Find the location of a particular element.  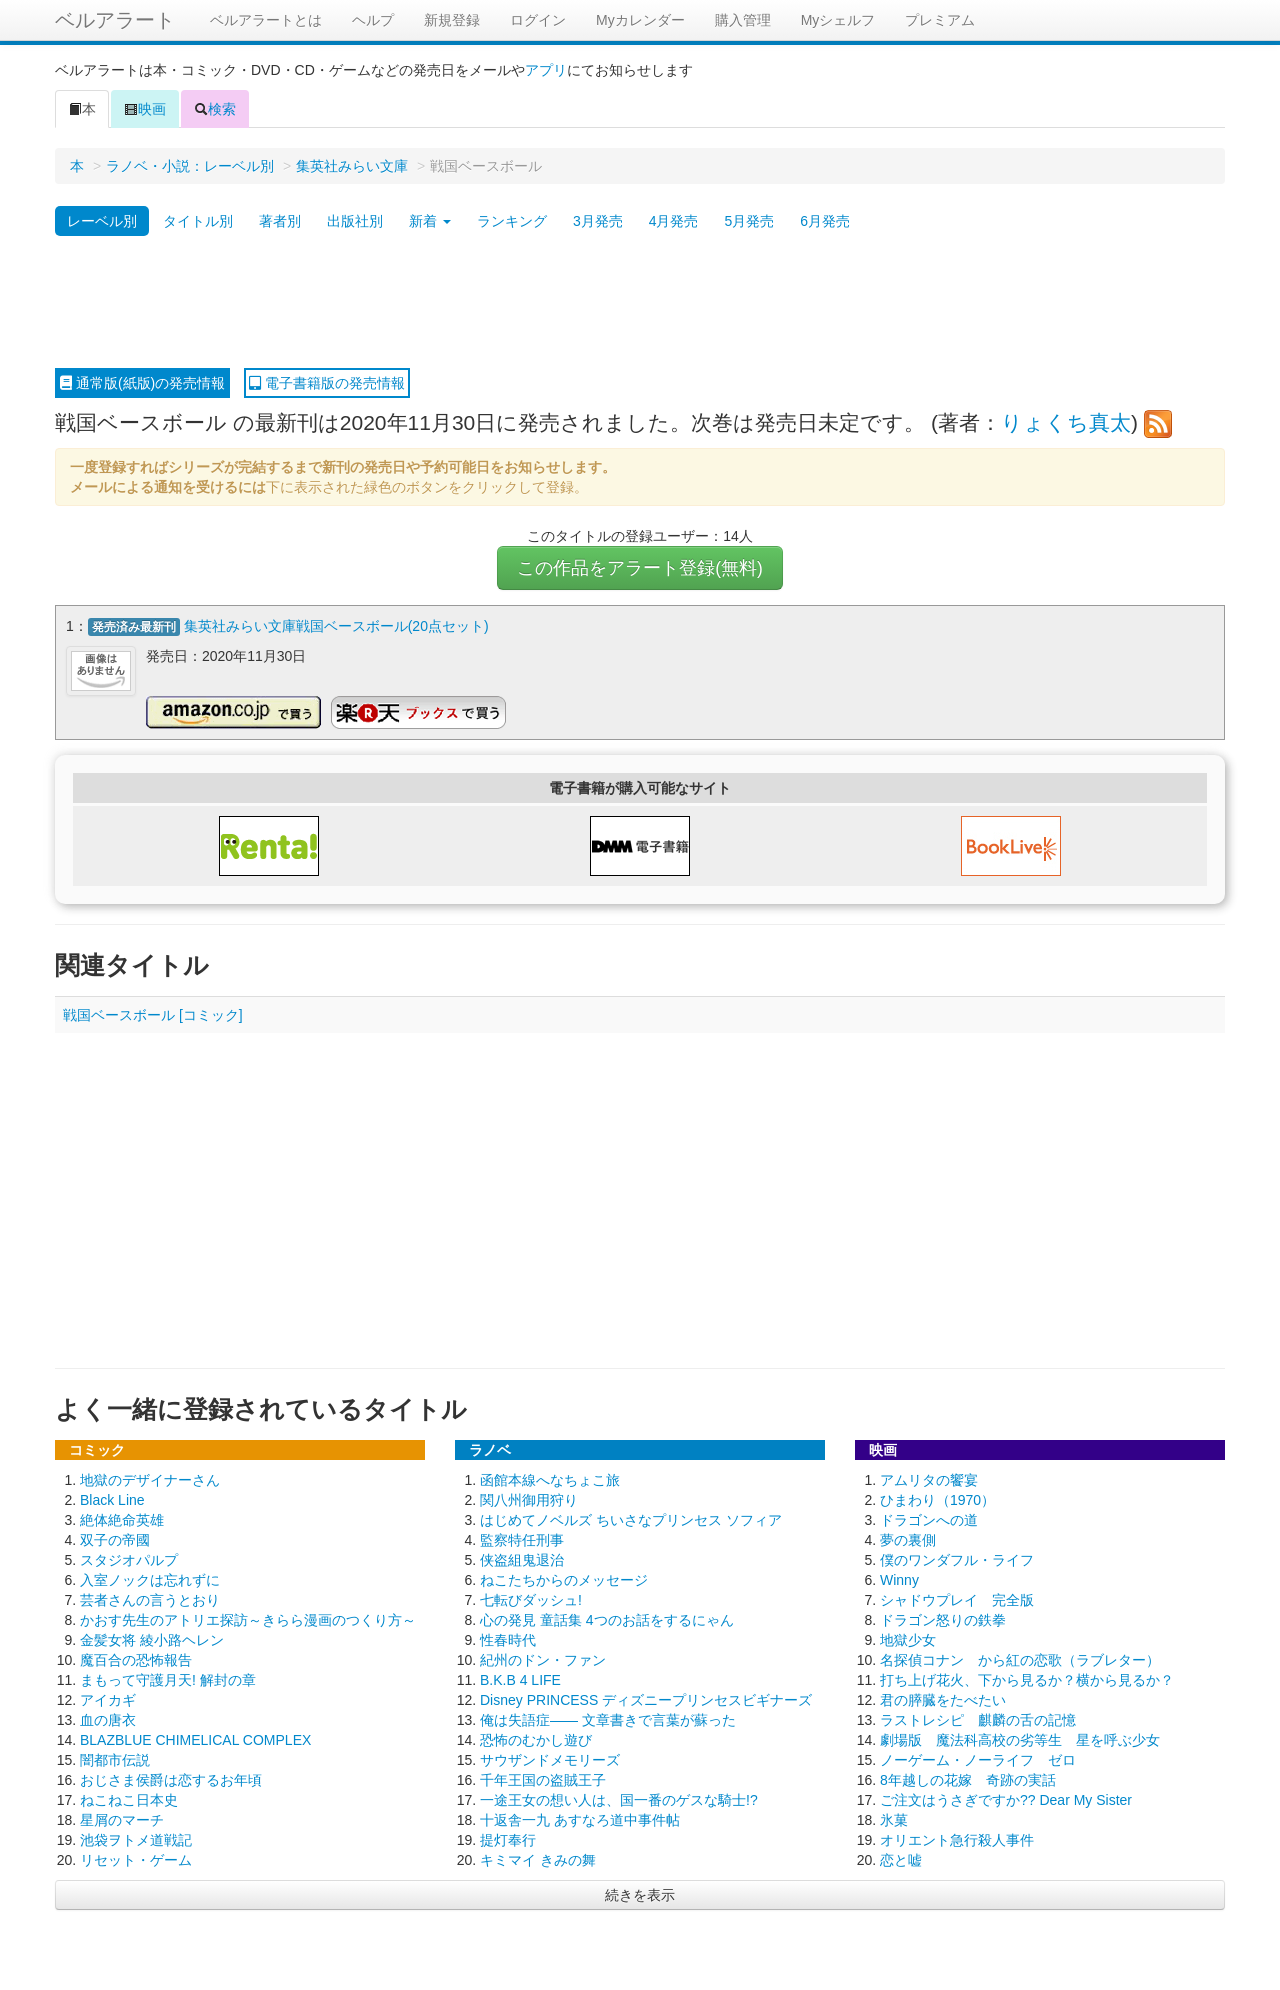

ご注文はうさぎですか?? Dear My Sister is located at coordinates (1006, 1800).